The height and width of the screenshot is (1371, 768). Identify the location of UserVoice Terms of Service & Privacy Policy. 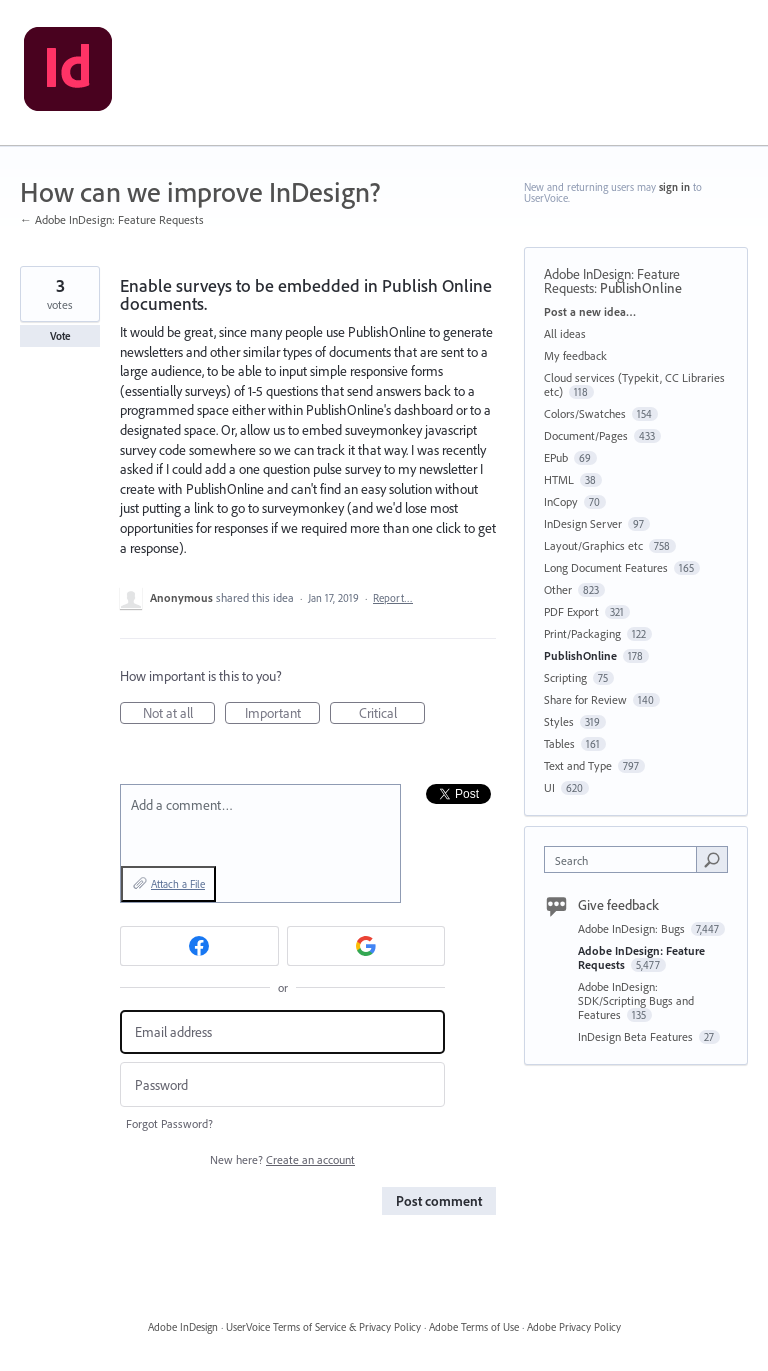
(323, 1327).